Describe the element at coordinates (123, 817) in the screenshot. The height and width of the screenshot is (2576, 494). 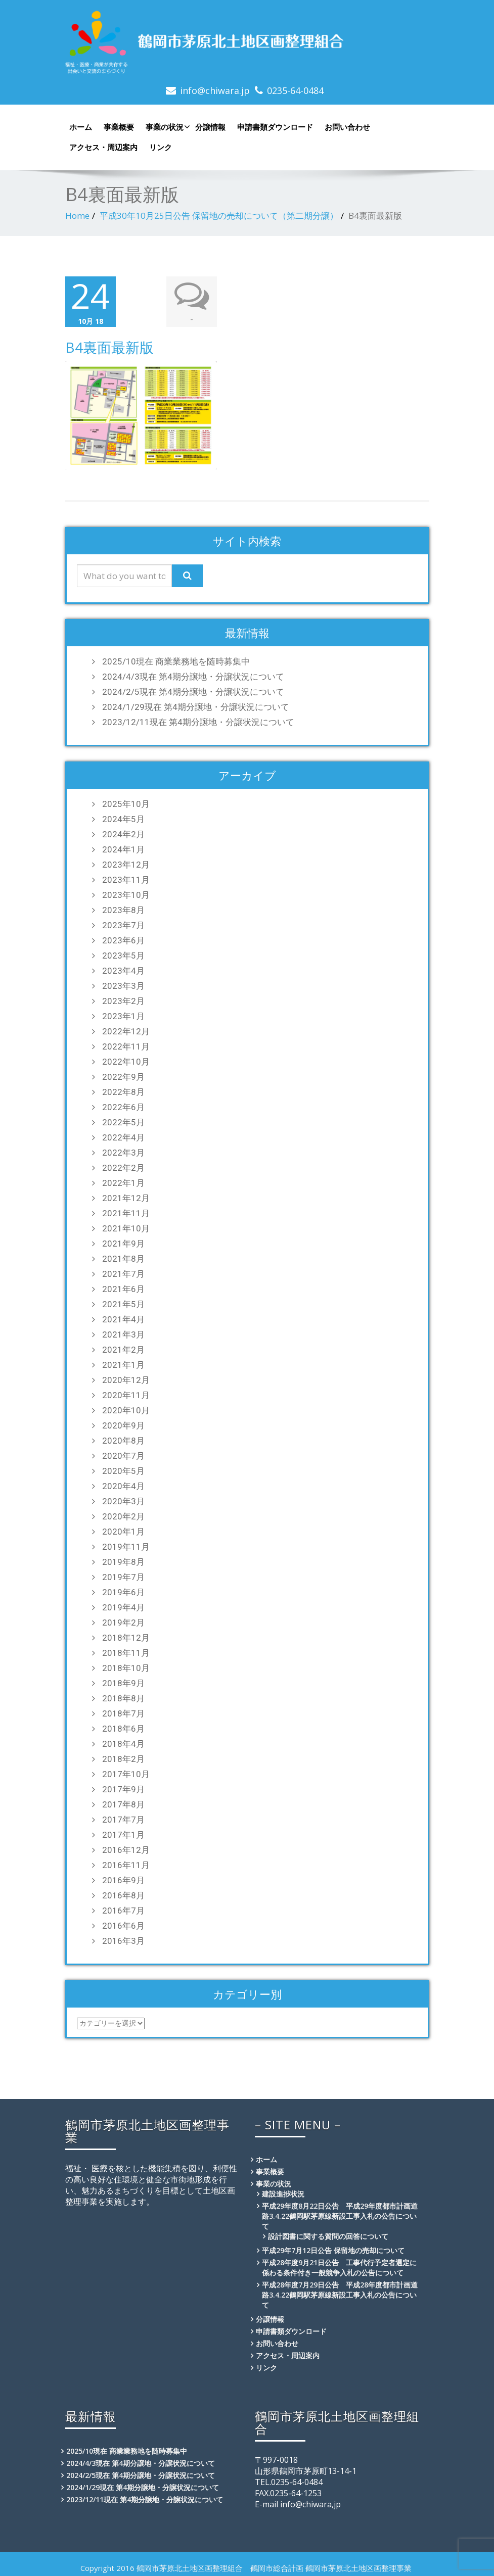
I see `2024年5月` at that location.